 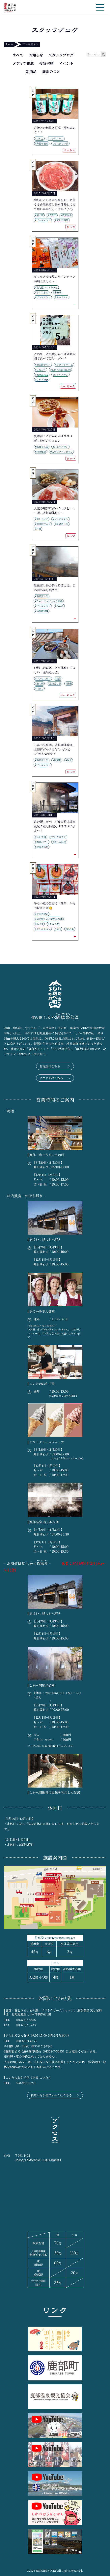 What do you see at coordinates (18, 54) in the screenshot?
I see `すべて` at bounding box center [18, 54].